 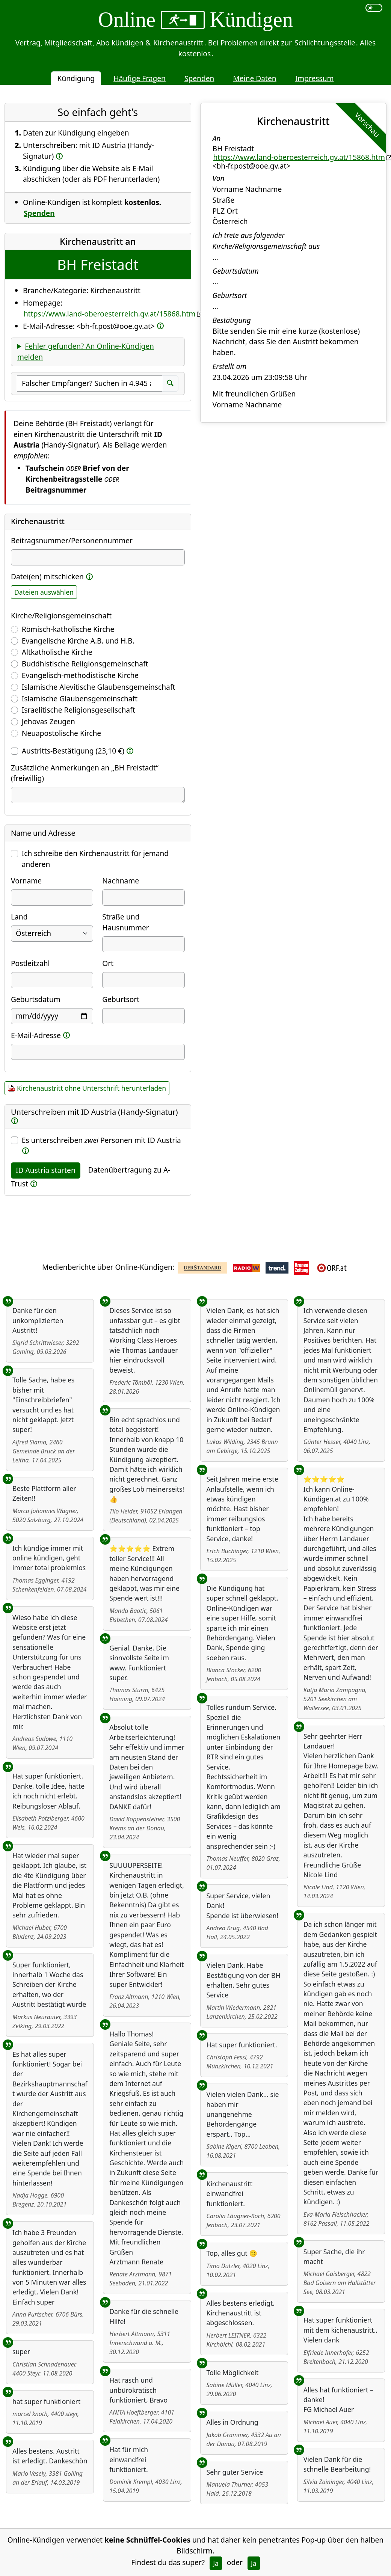 I want to click on Impressum, so click(x=314, y=78).